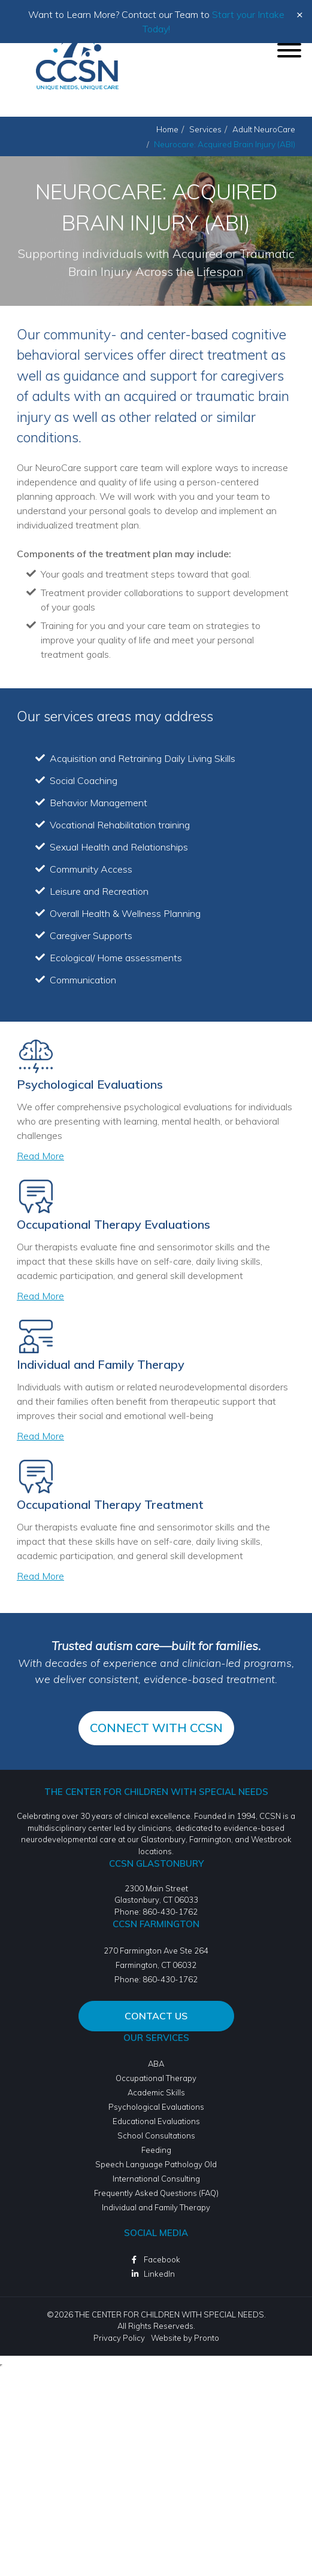 The height and width of the screenshot is (2576, 312). What do you see at coordinates (185, 2338) in the screenshot?
I see `Website by Pronto` at bounding box center [185, 2338].